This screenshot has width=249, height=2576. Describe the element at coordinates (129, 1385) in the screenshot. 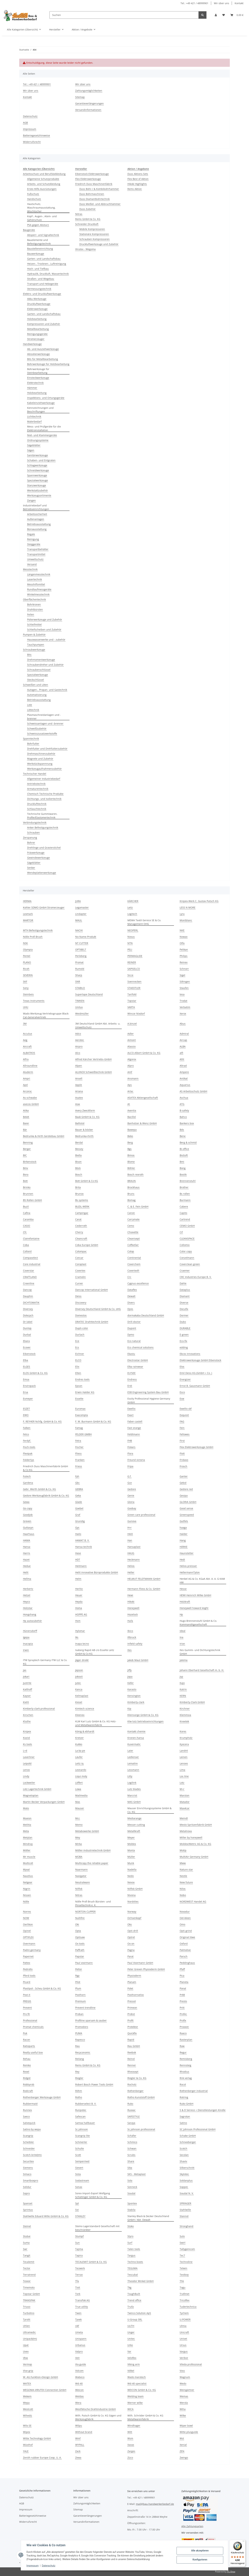

I see `Erdi` at that location.